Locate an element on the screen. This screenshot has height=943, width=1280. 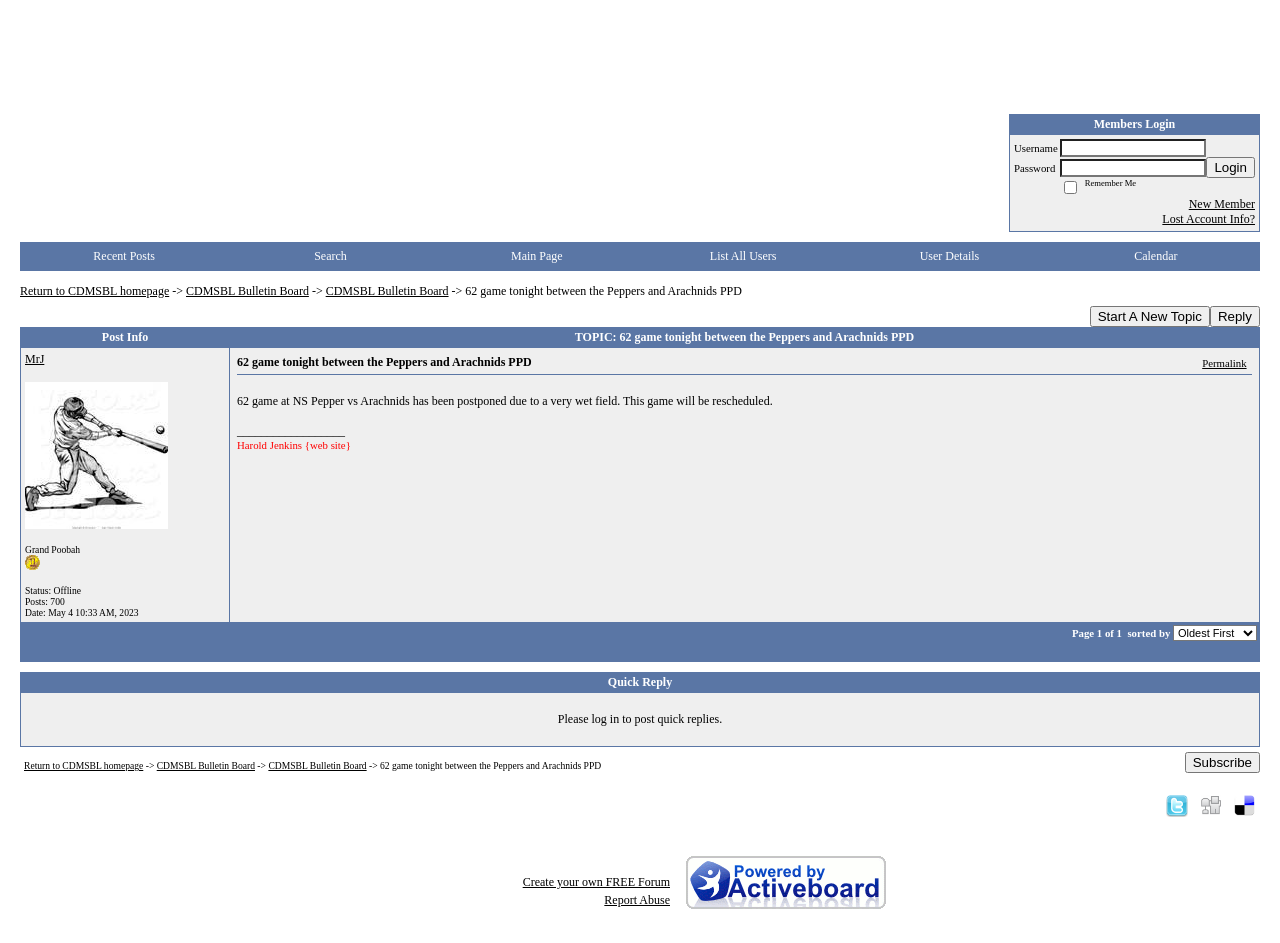
Return to CDMSBL homepage is located at coordinates (94, 291).